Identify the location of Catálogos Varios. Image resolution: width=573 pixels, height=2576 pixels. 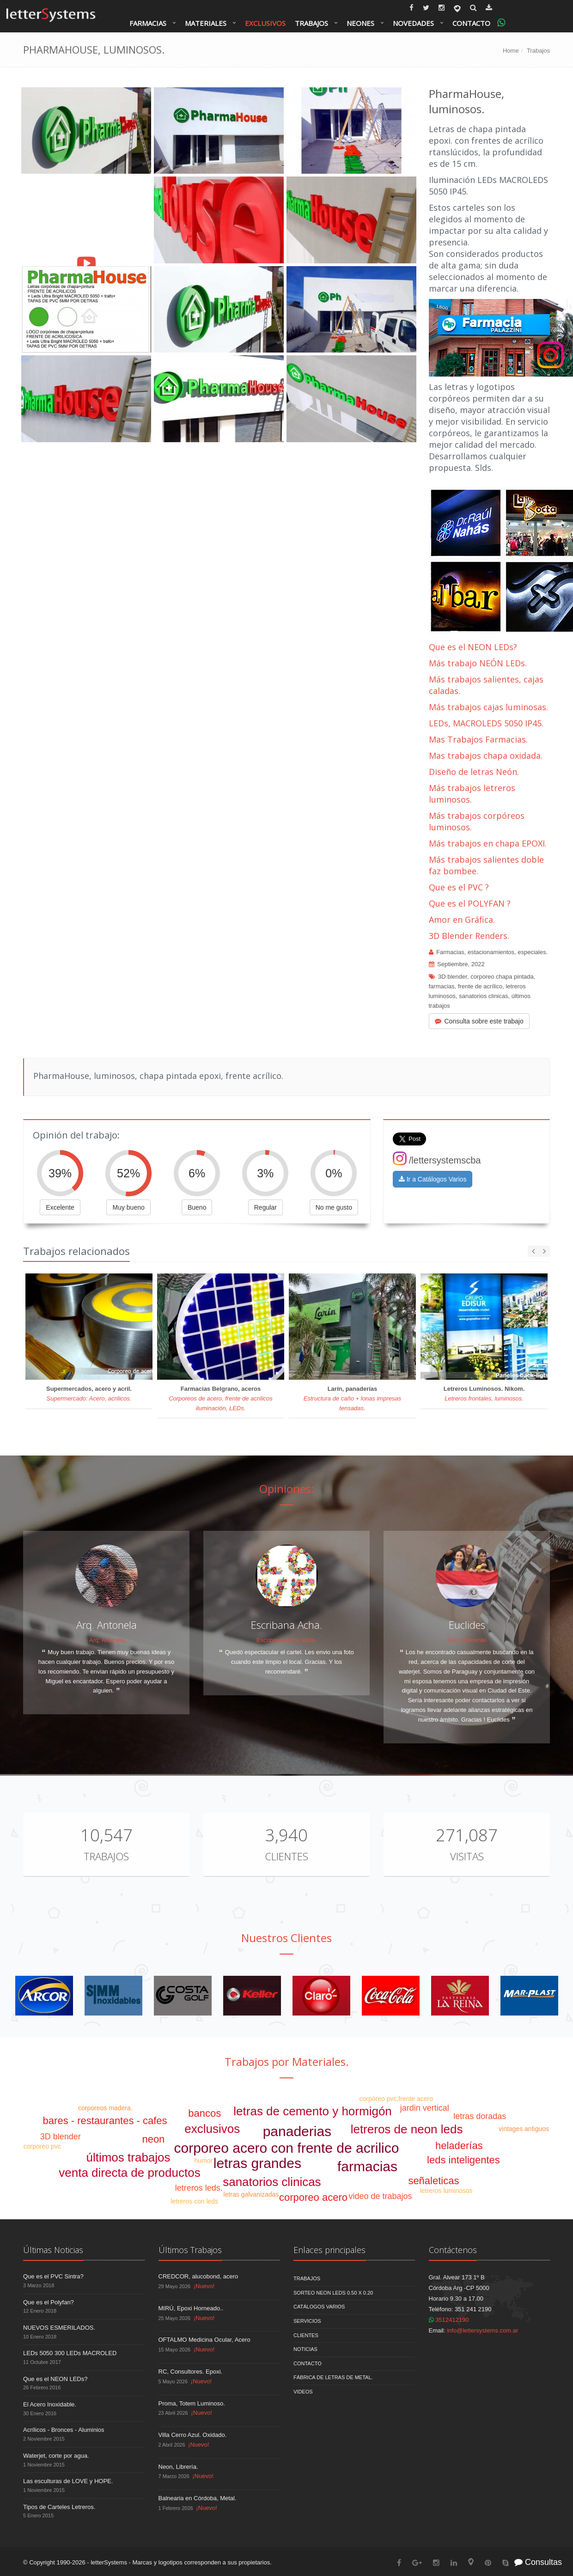
(319, 2306).